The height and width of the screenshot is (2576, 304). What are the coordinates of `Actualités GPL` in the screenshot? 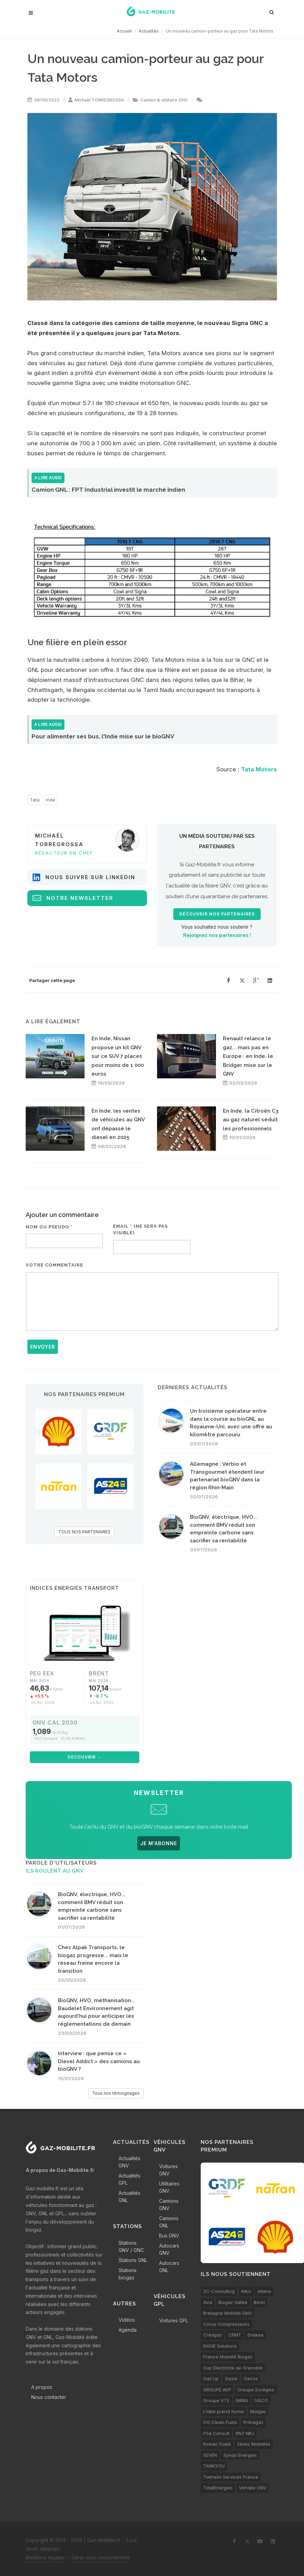 It's located at (129, 2179).